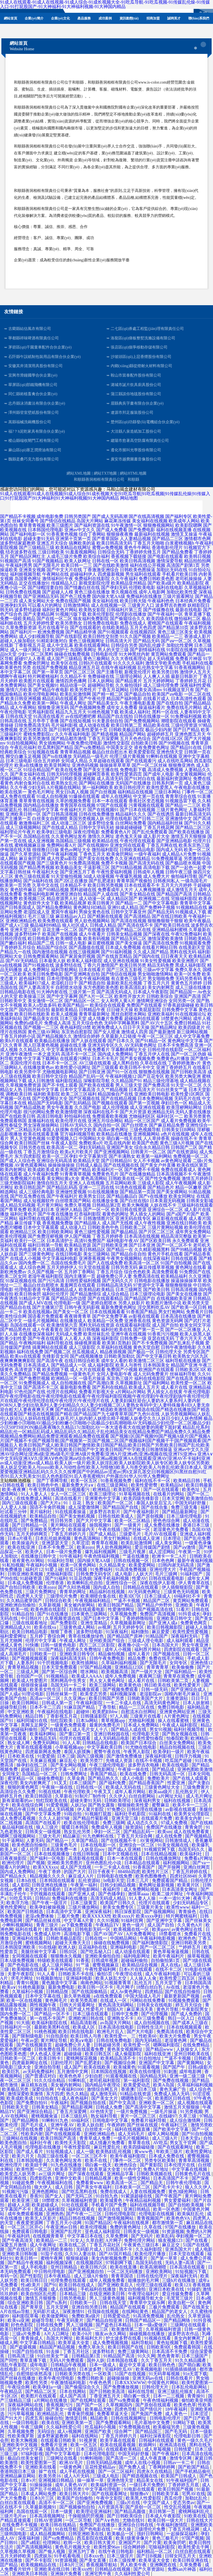 Image resolution: width=213 pixels, height=2576 pixels. What do you see at coordinates (23, 756) in the screenshot?
I see `脚交白嫩玉足视频` at bounding box center [23, 756].